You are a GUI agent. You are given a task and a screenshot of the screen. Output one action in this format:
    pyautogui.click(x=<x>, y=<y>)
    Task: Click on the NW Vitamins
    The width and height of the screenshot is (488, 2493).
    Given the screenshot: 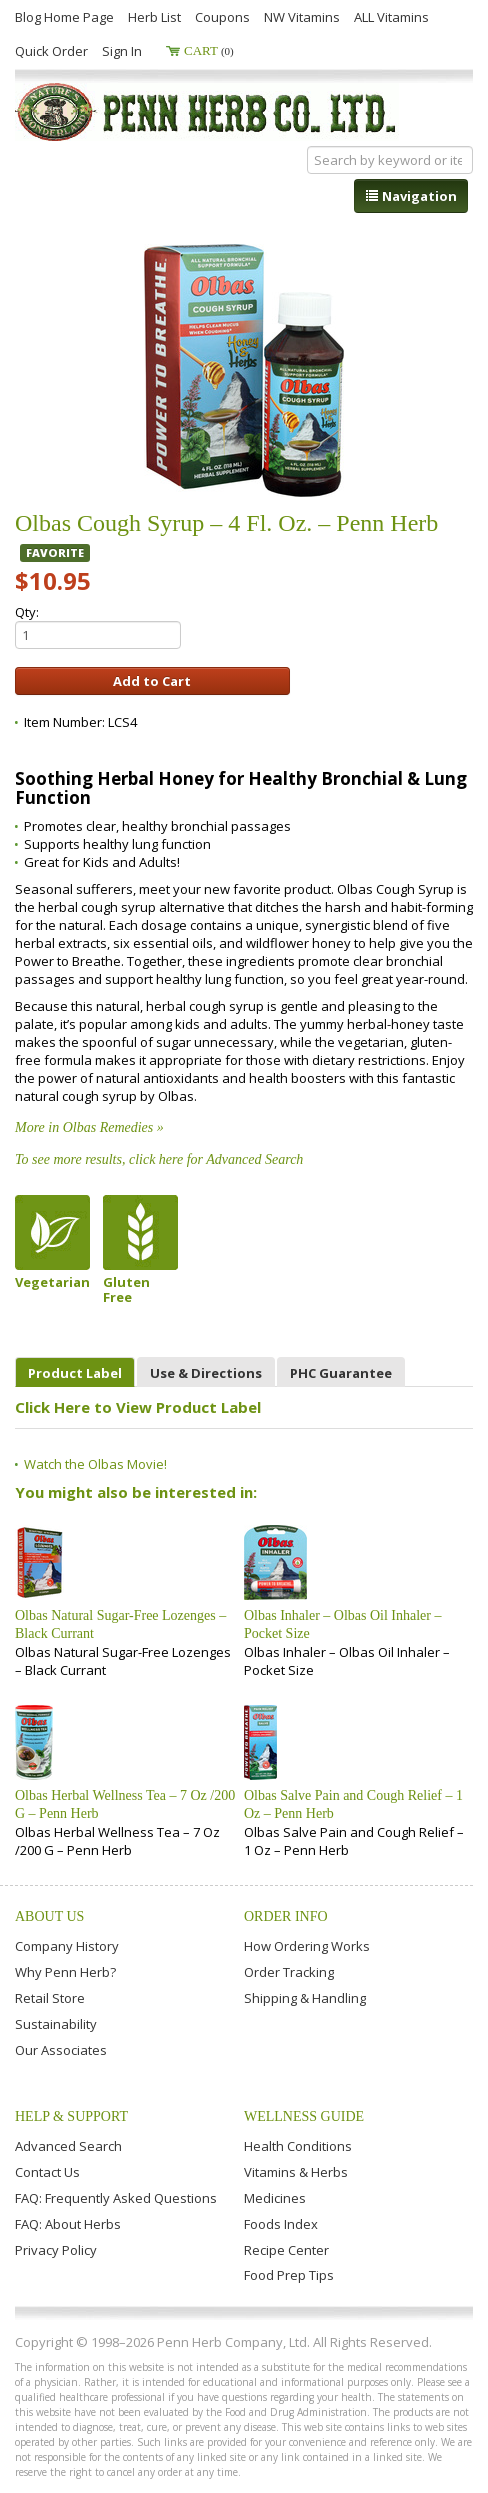 What is the action you would take?
    pyautogui.click(x=302, y=17)
    